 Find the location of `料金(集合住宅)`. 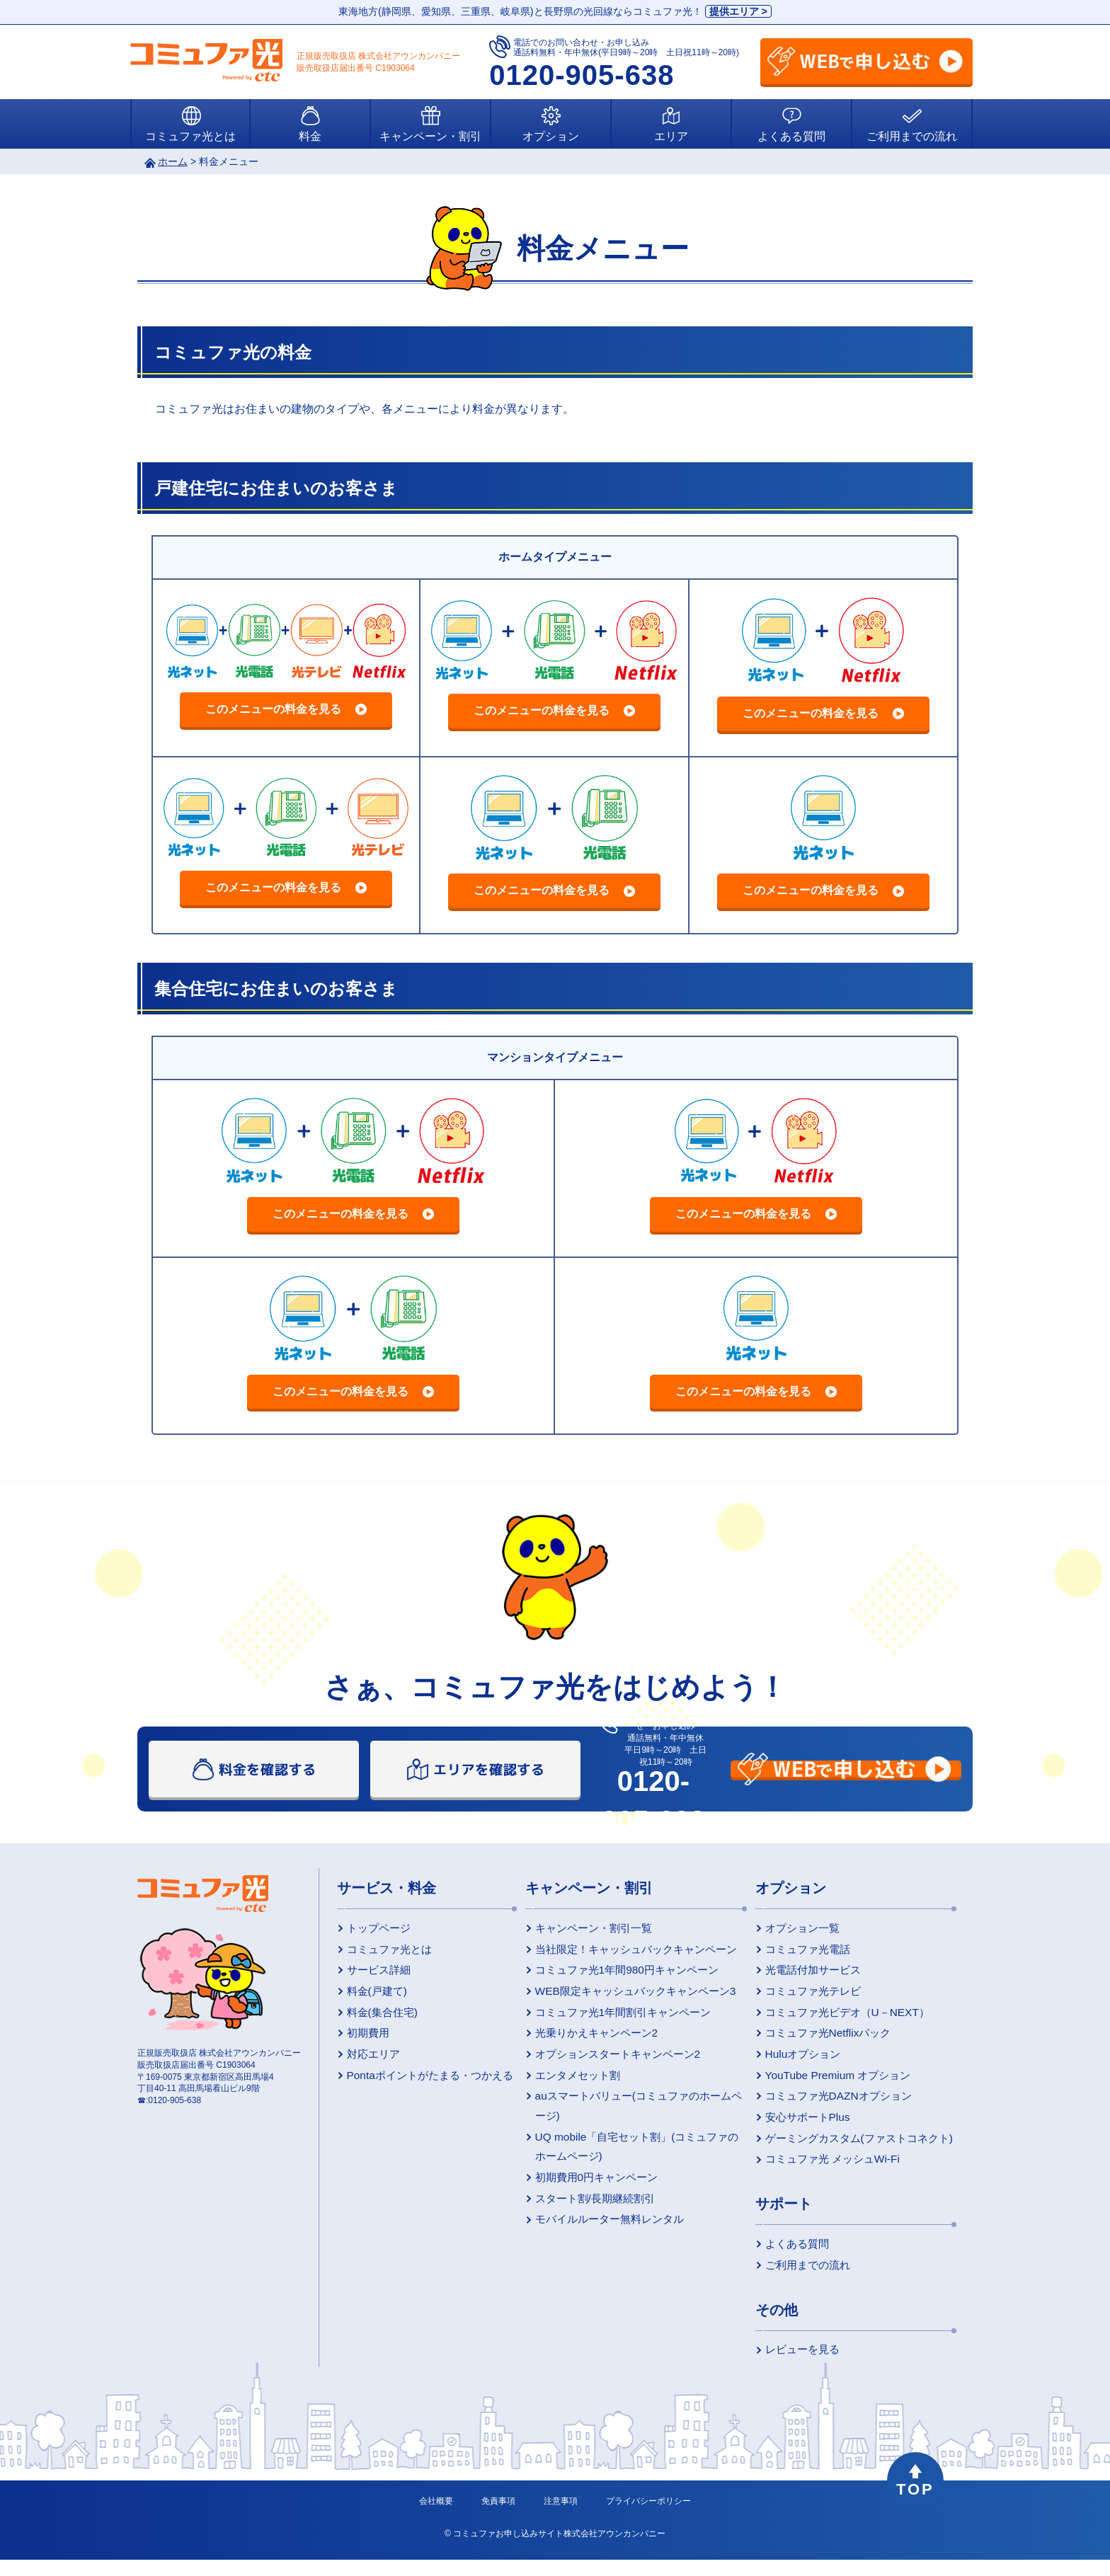

料金(集合住宅) is located at coordinates (377, 2016).